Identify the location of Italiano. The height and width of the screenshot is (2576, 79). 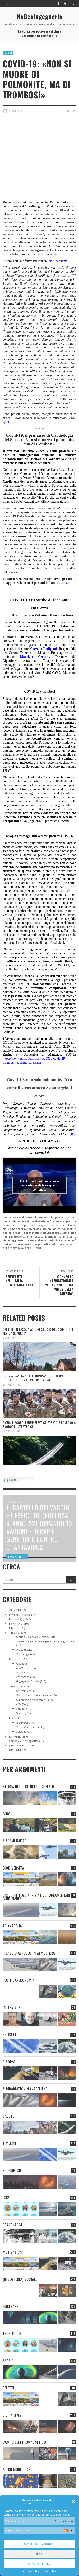
(11, 1480).